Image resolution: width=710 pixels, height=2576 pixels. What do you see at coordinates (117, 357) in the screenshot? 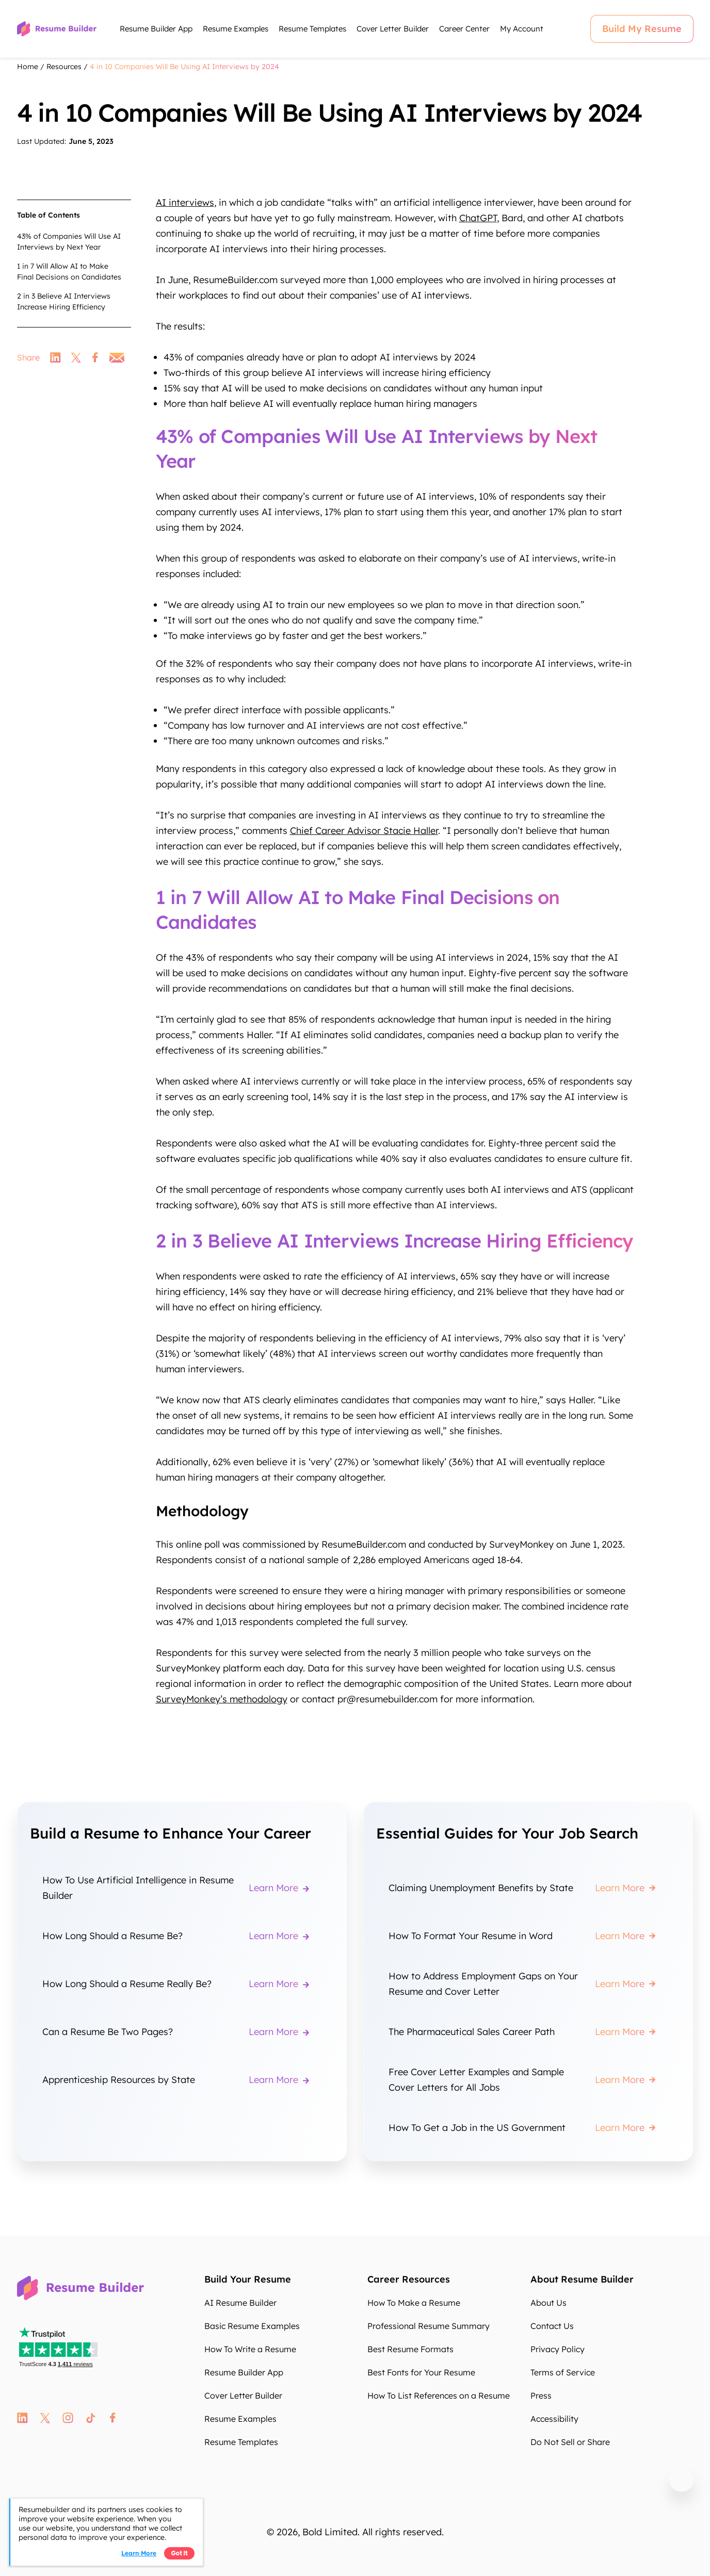
I see `email [link]` at bounding box center [117, 357].